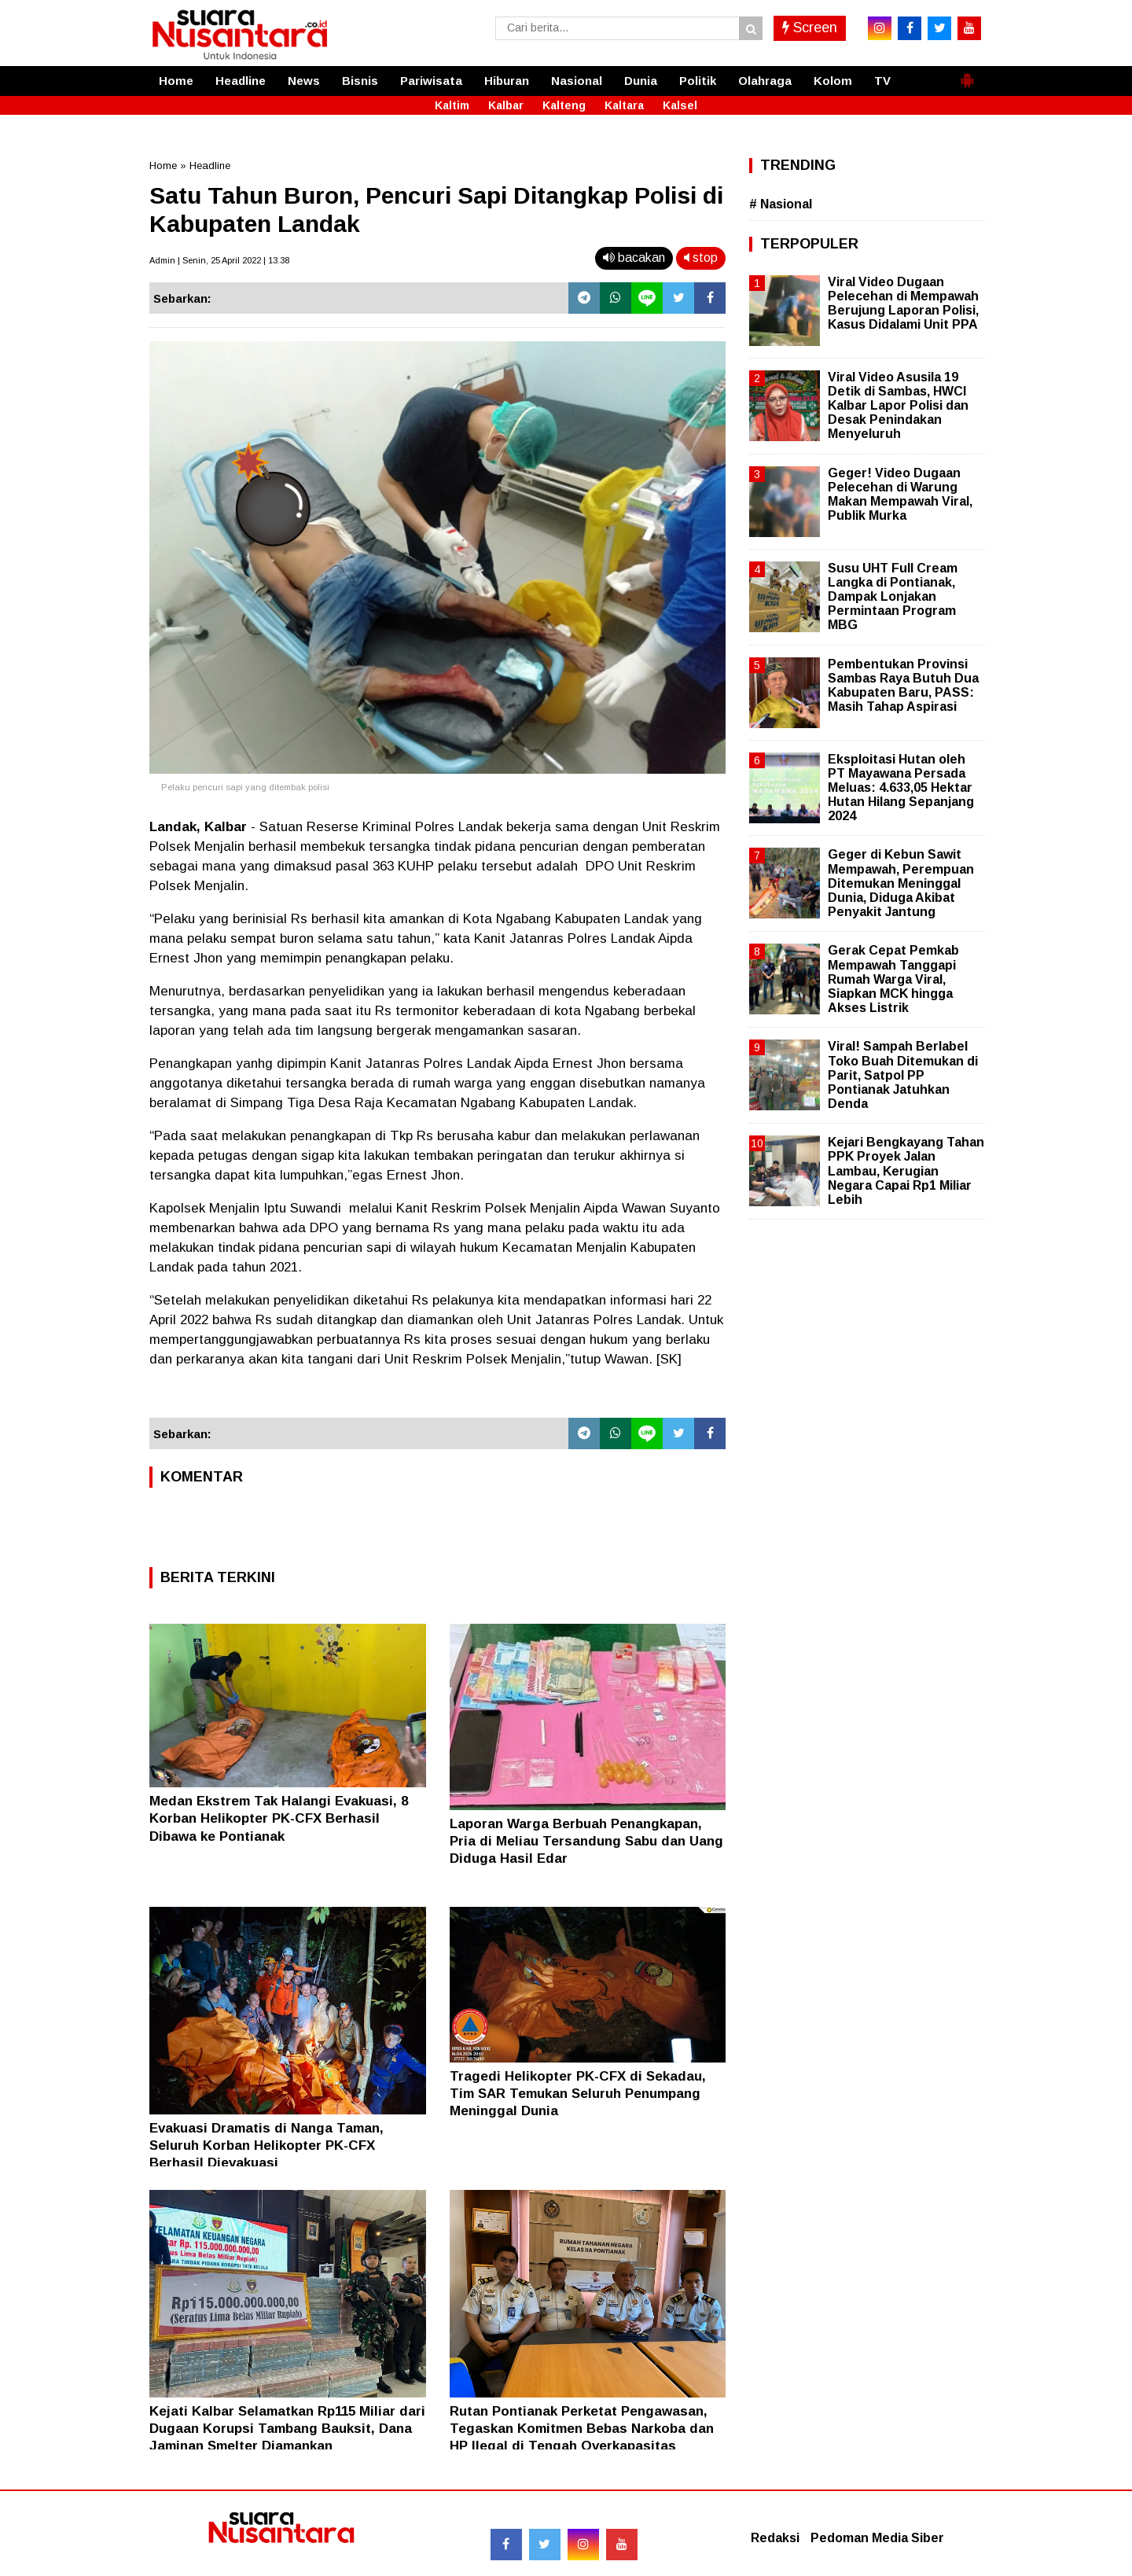  Describe the element at coordinates (900, 494) in the screenshot. I see `Geger! Video Dugaan Pelecehan di Warung Makan Mempawah Viral, Publik Murka` at that location.